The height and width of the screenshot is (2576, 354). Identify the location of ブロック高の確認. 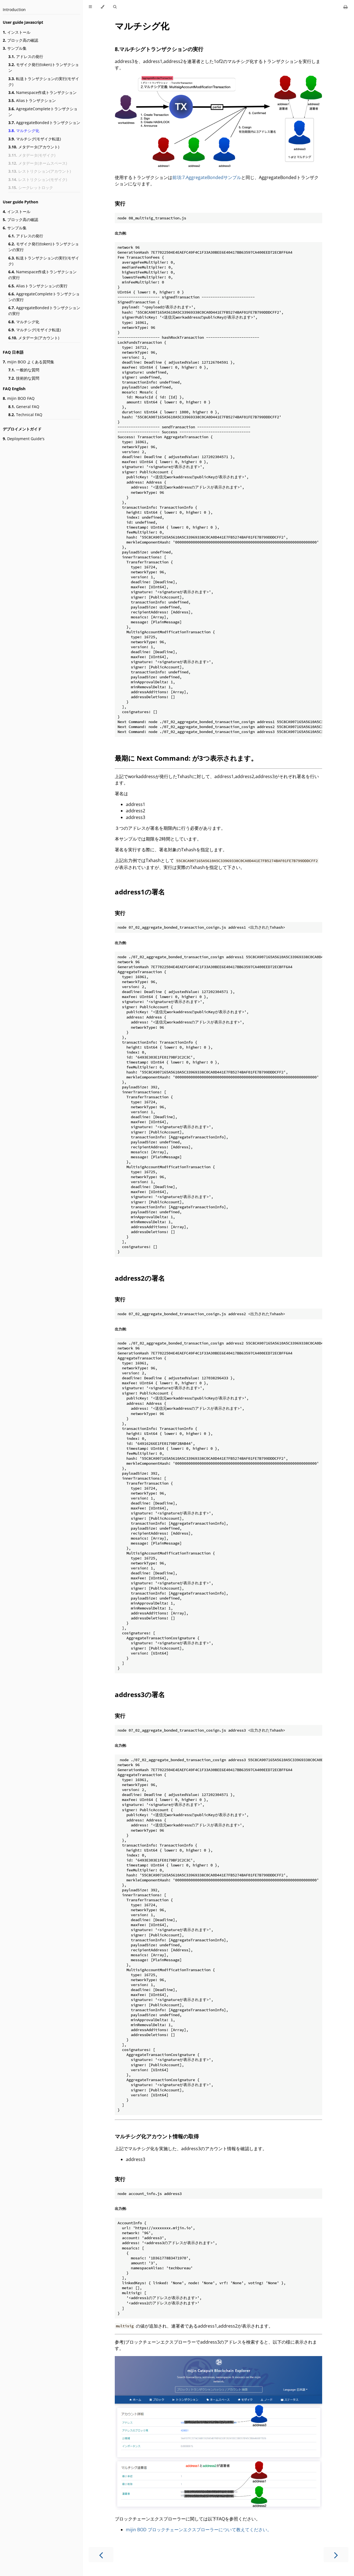
(20, 40).